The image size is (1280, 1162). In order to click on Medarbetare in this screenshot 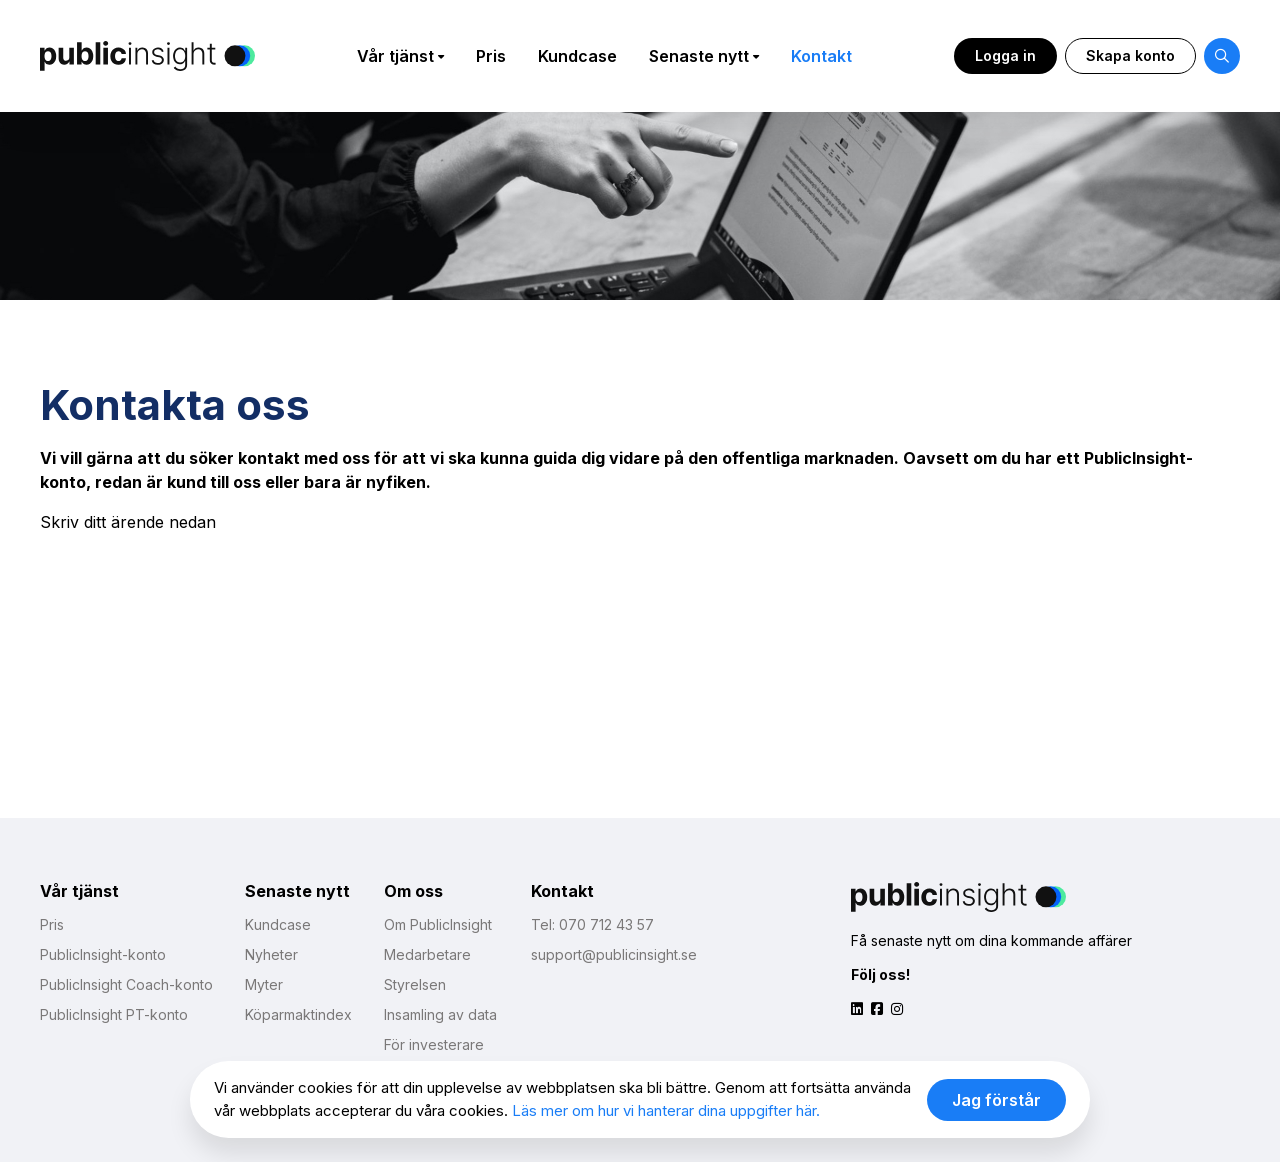, I will do `click(427, 954)`.